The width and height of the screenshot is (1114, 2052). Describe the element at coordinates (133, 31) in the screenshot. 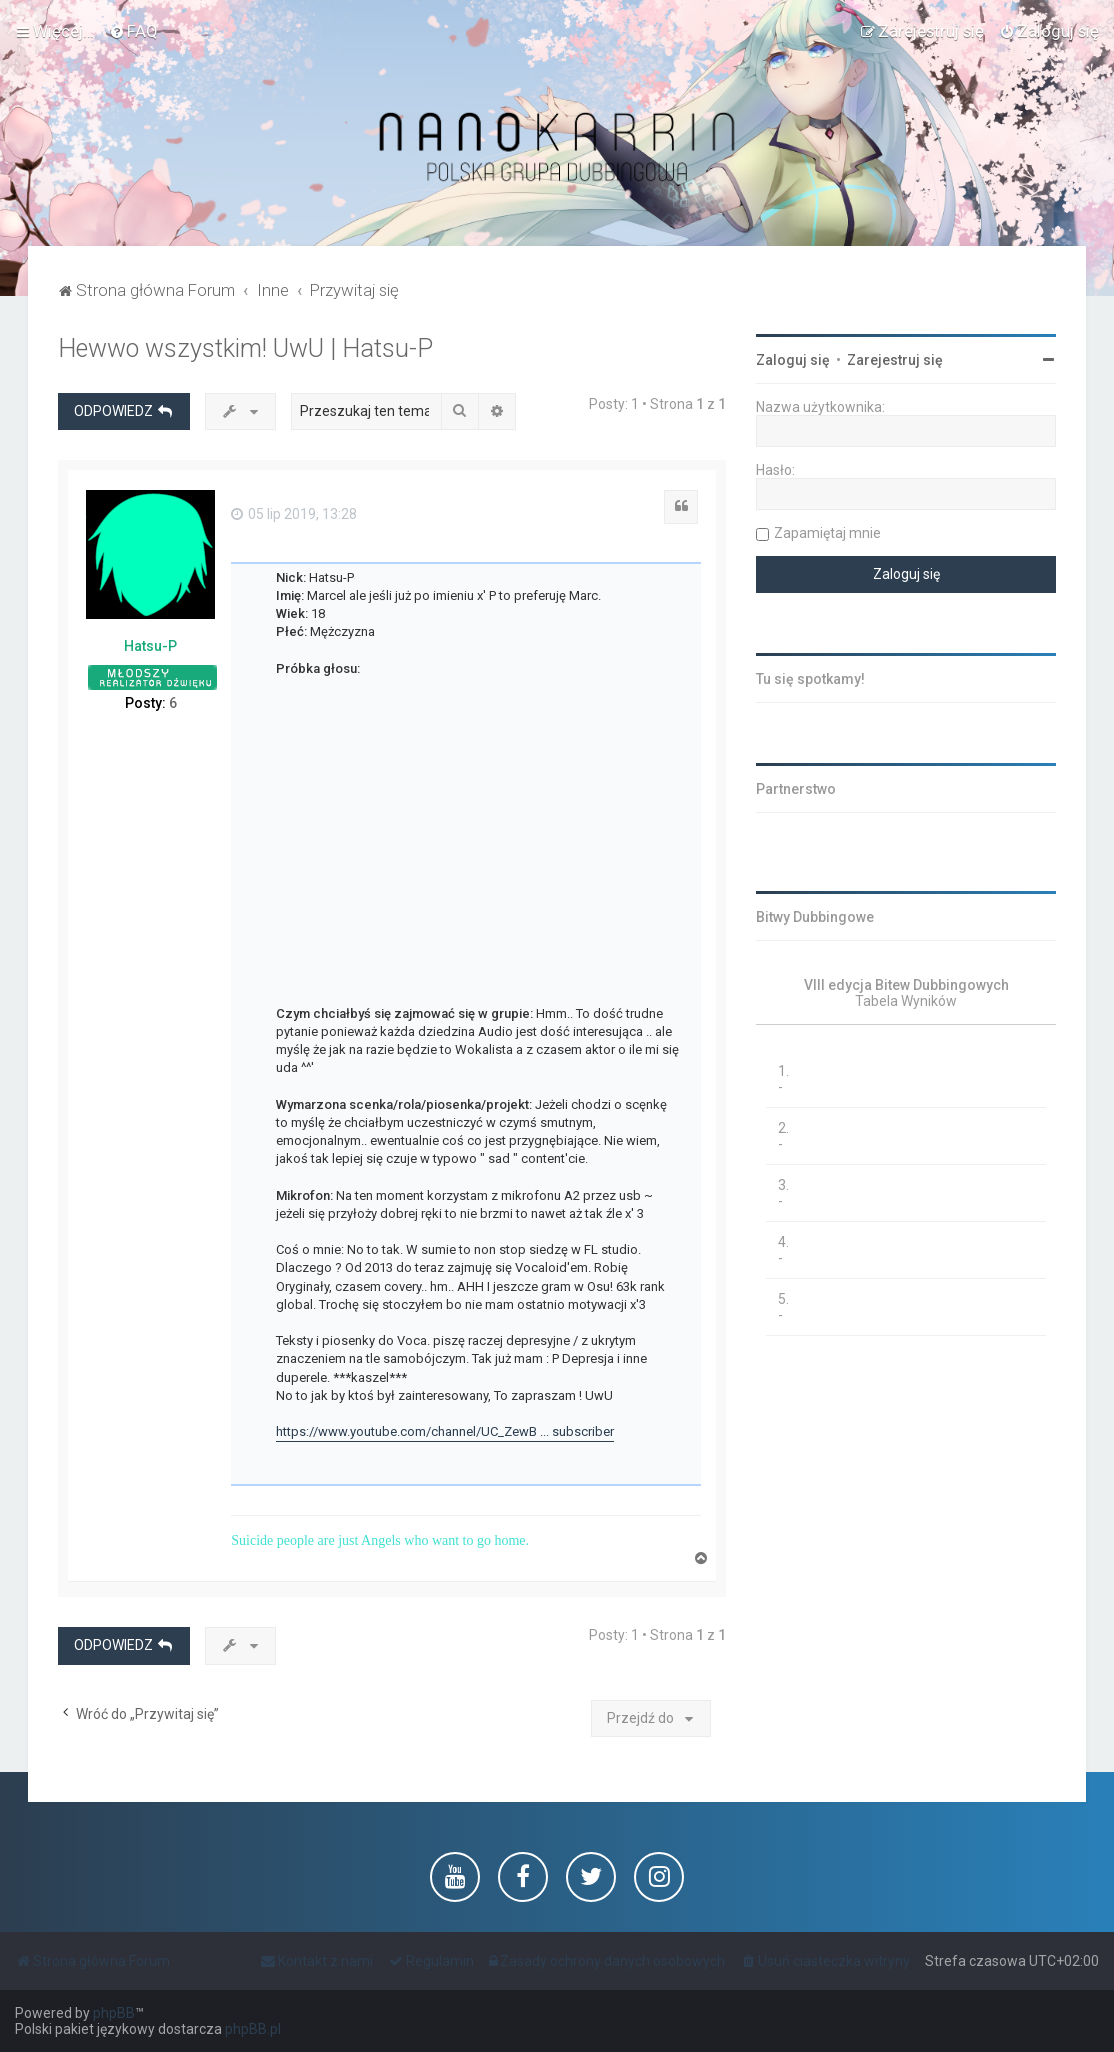

I see `[menuitem]` at that location.